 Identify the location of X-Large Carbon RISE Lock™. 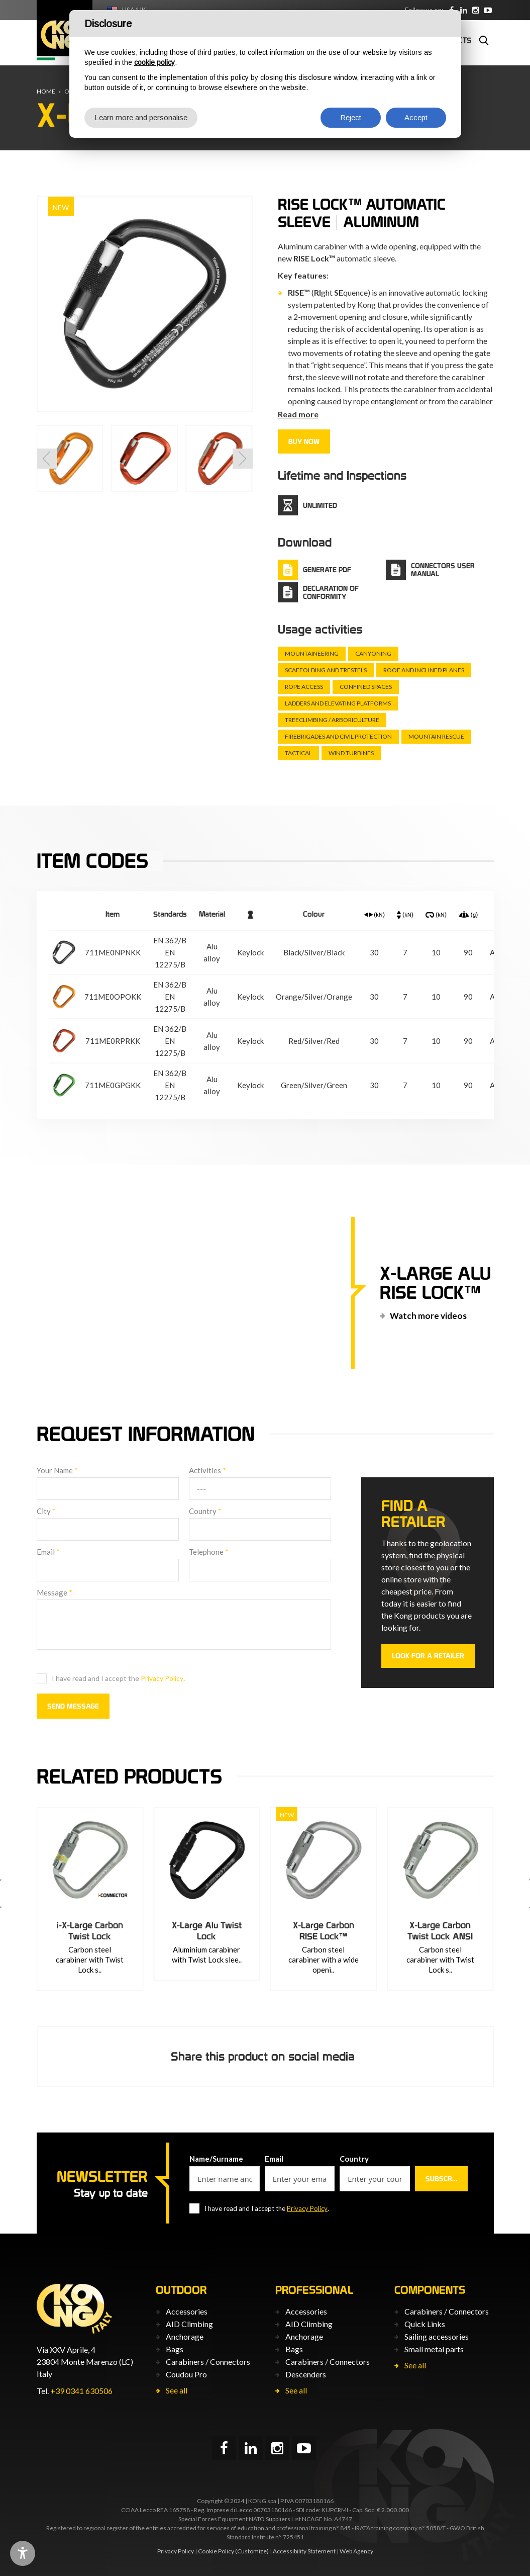
(400, 1930).